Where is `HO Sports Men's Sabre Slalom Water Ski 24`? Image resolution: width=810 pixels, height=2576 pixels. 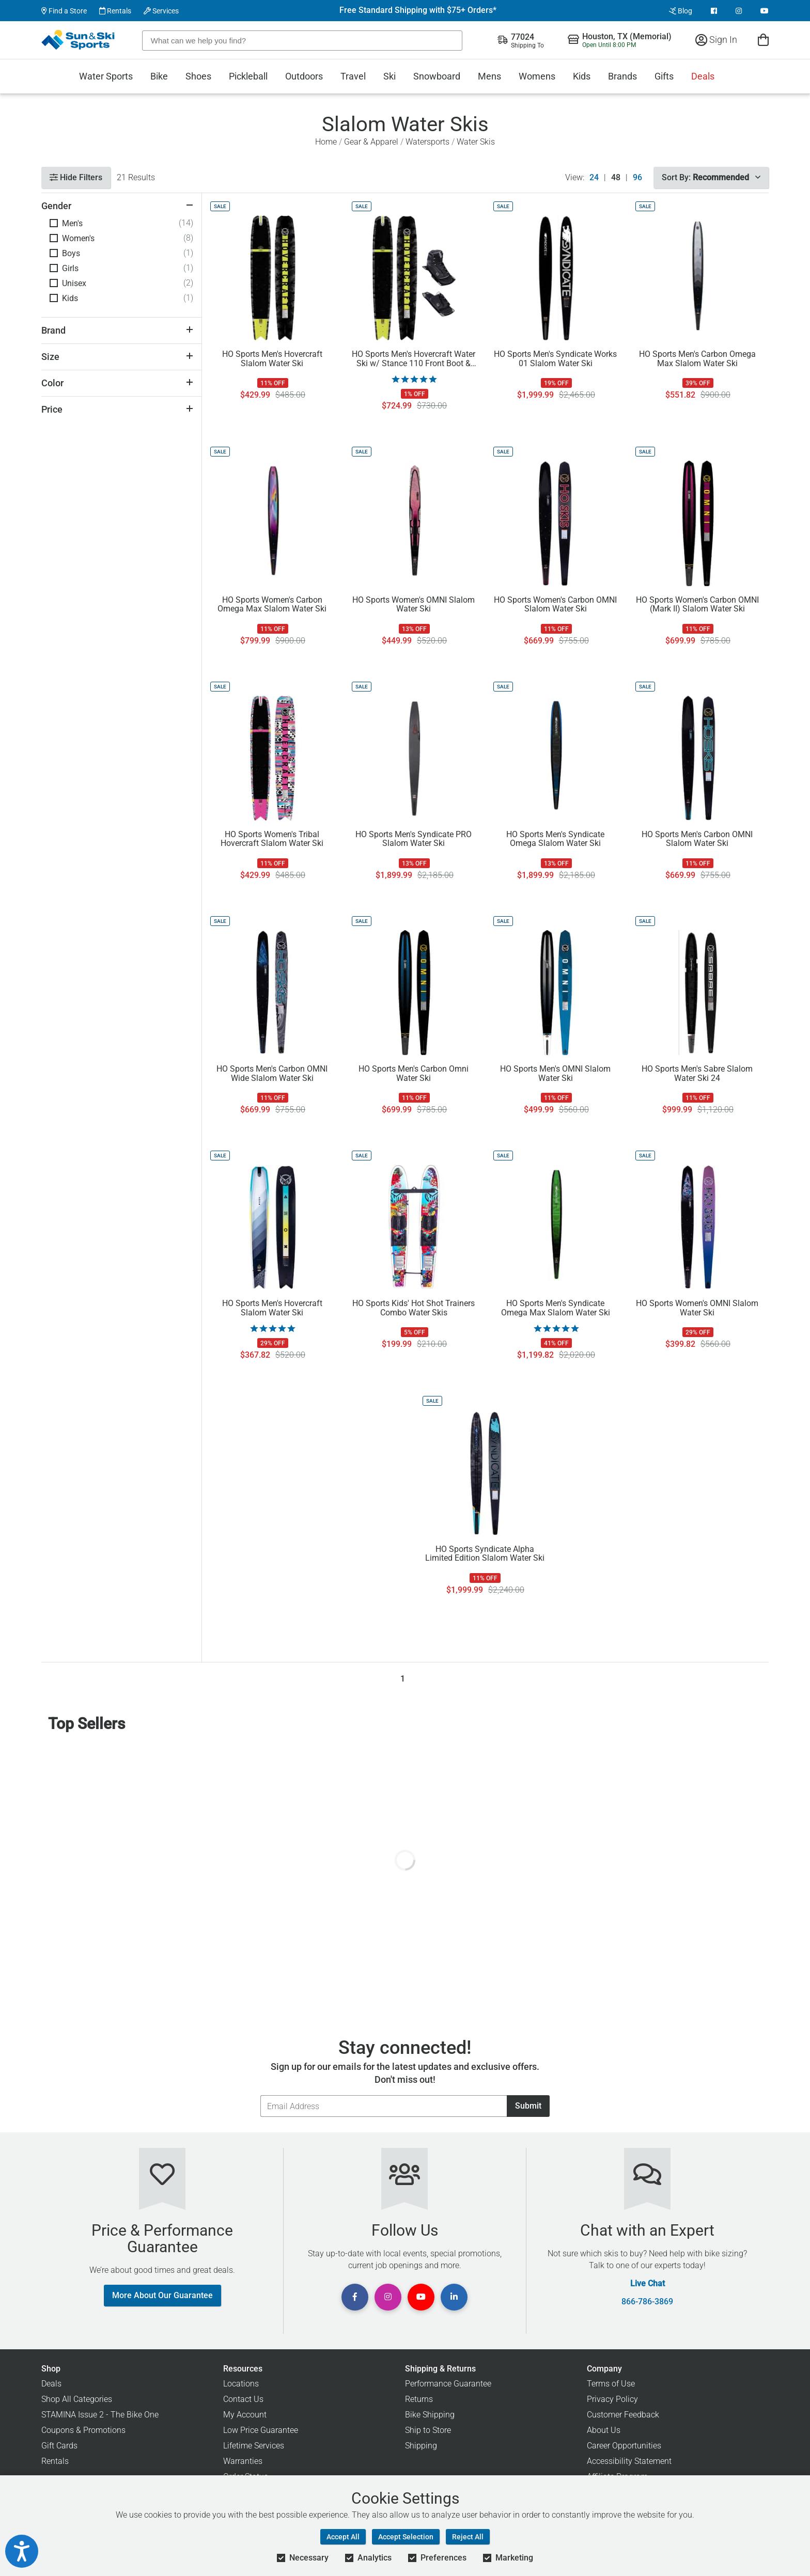 HO Sports Men's Sabre Slalom Water Ski 24 is located at coordinates (697, 1073).